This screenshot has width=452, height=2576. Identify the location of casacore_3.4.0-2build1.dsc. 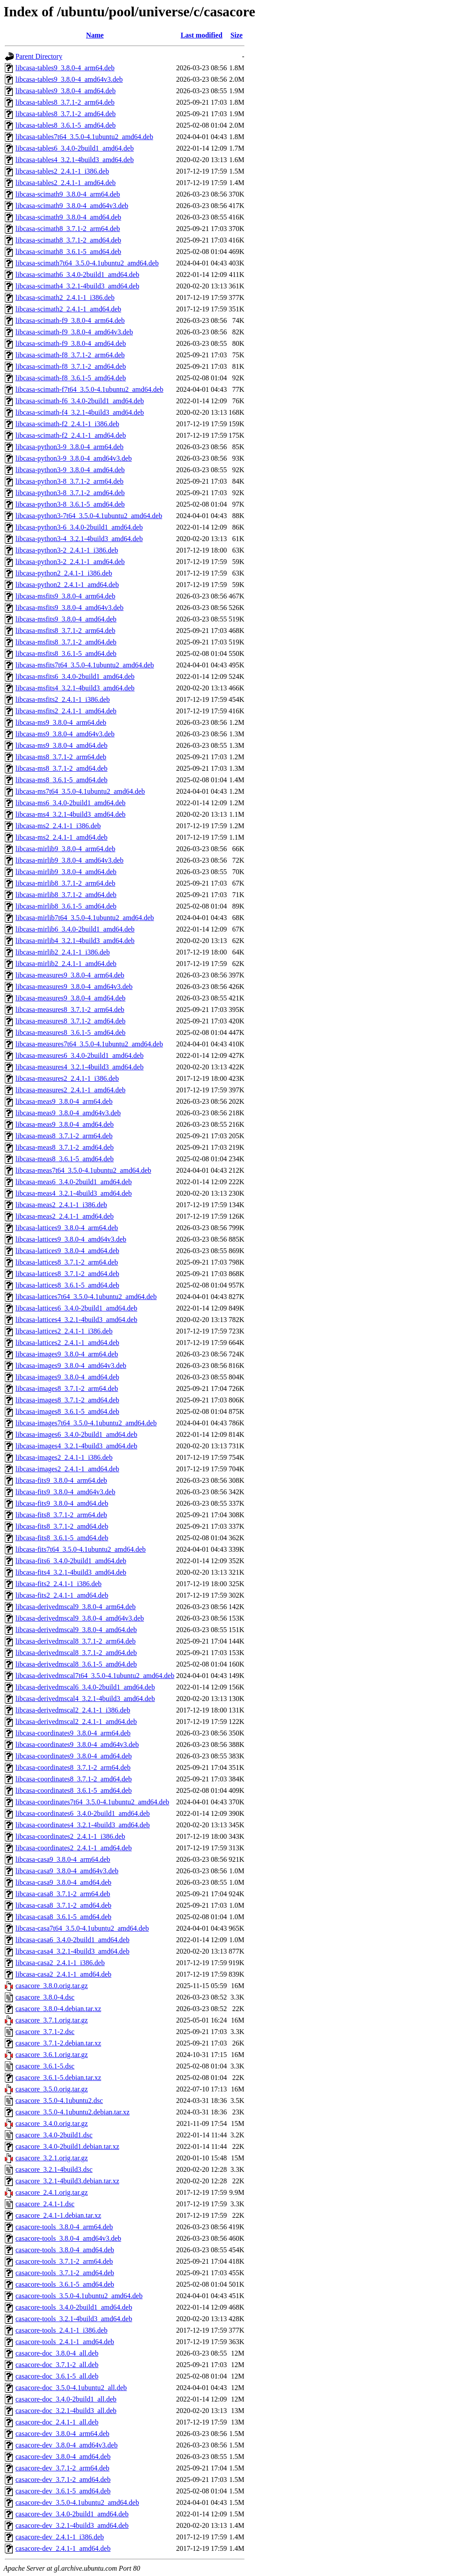
(54, 2135).